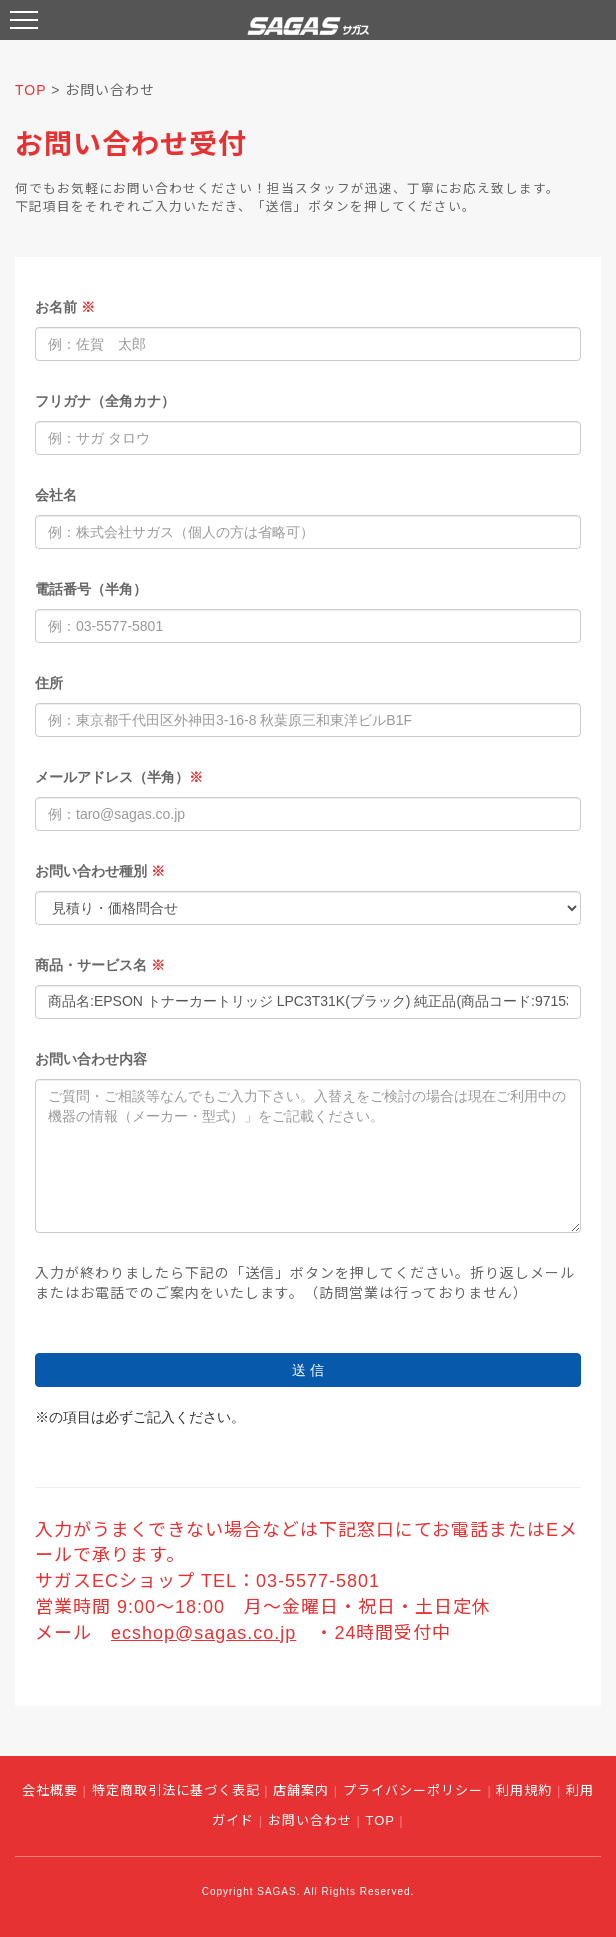  I want to click on 電話番号（半角）, so click(91, 589).